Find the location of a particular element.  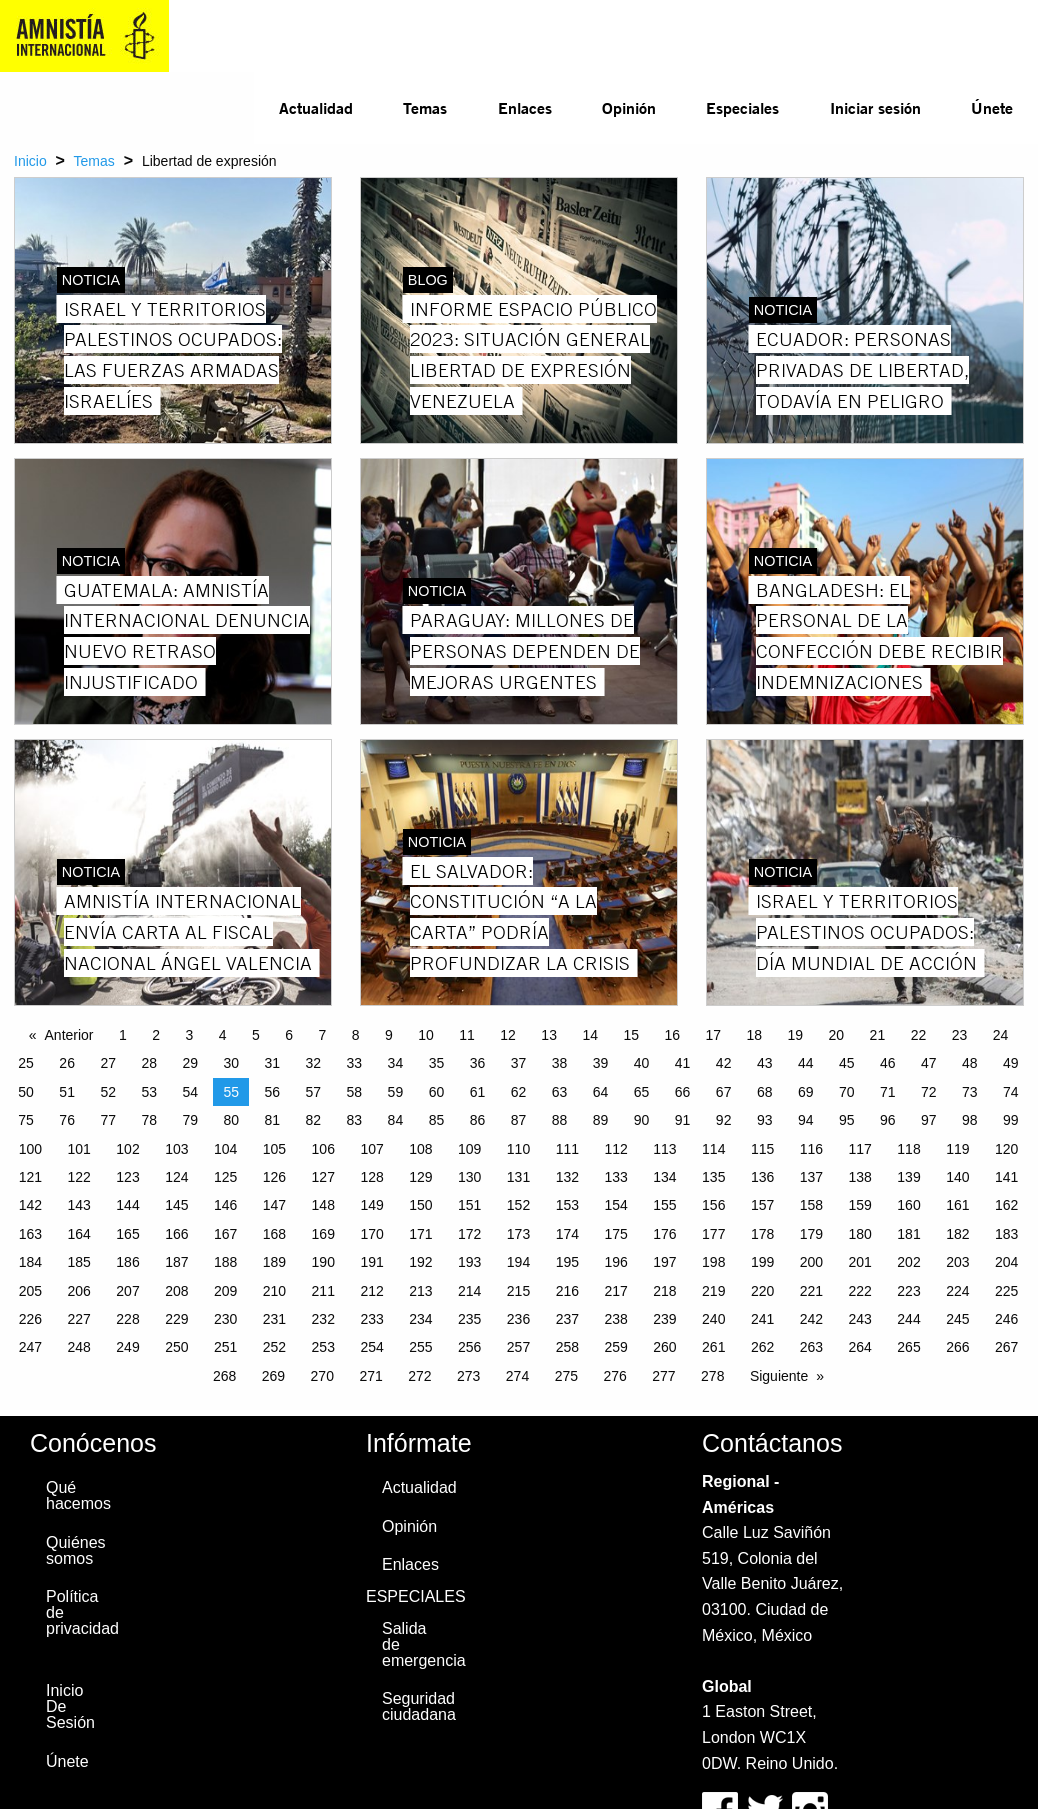

253 [Page 253] is located at coordinates (323, 1347).